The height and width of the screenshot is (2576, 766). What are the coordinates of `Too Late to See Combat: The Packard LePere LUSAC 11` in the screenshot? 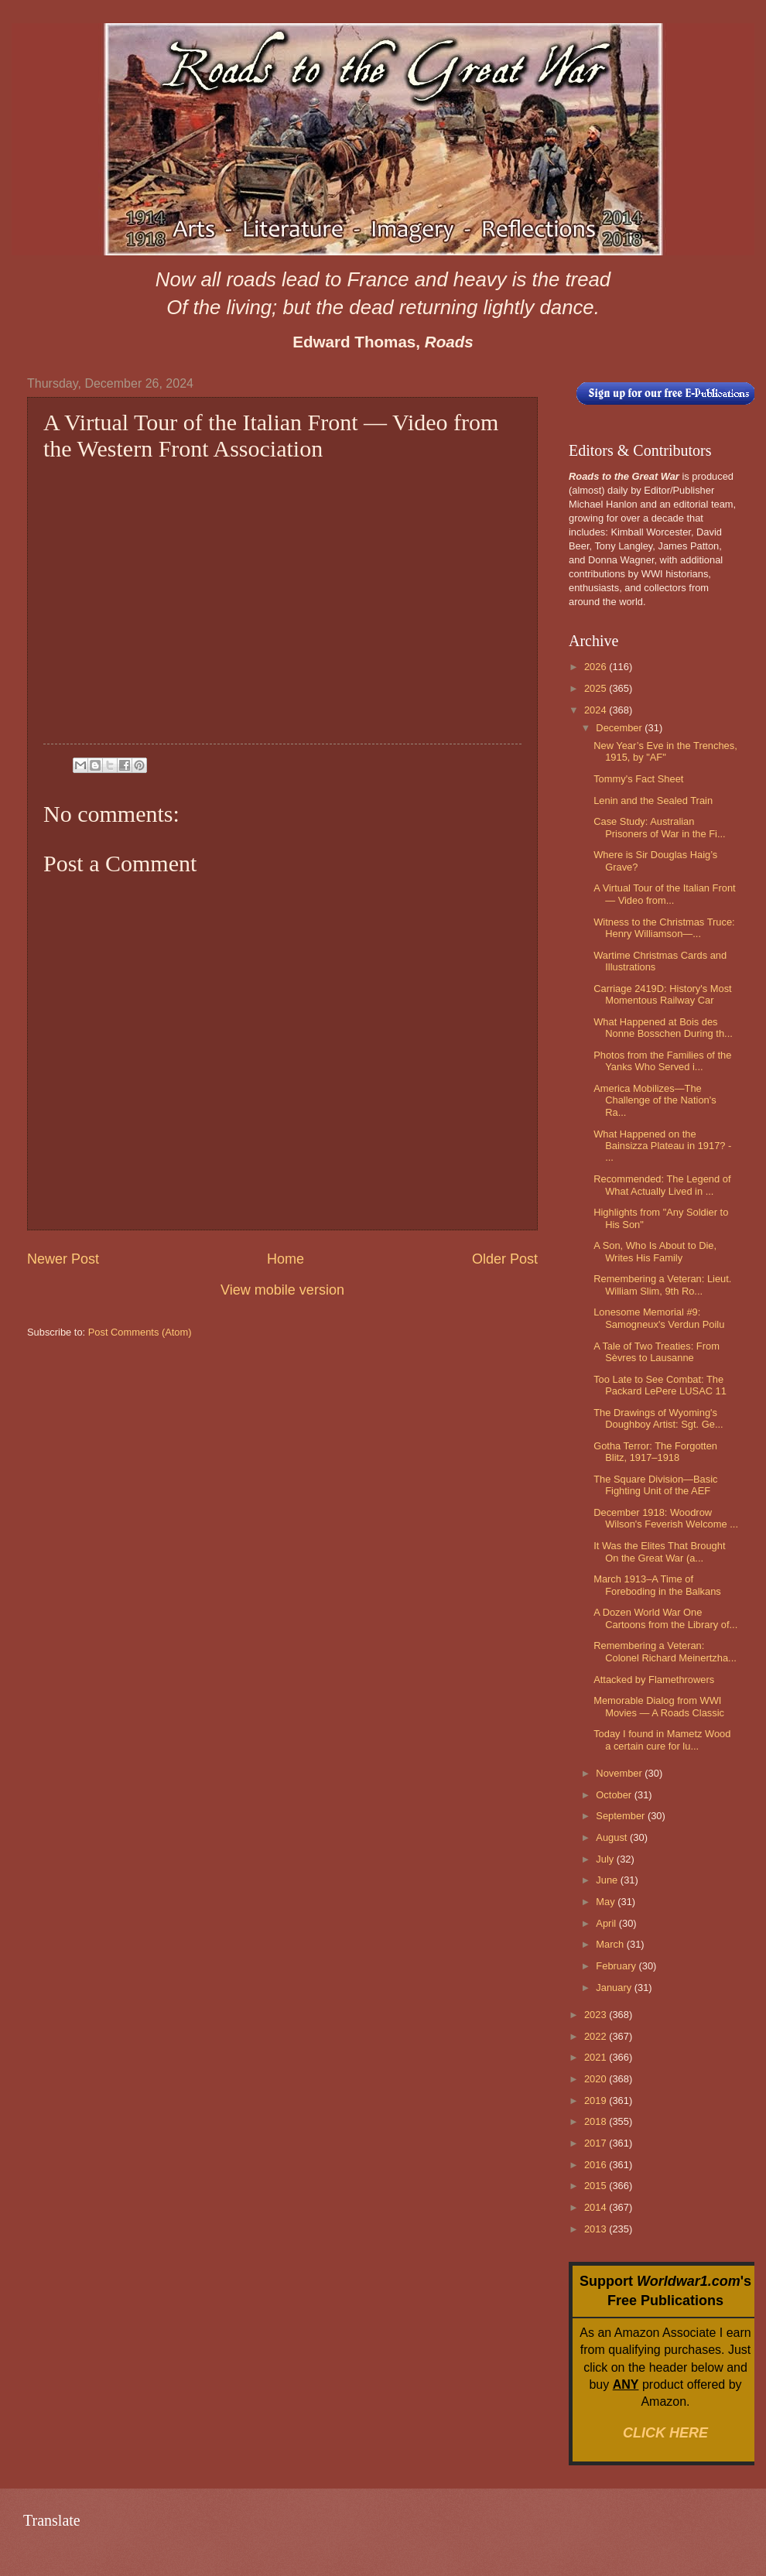 It's located at (660, 1385).